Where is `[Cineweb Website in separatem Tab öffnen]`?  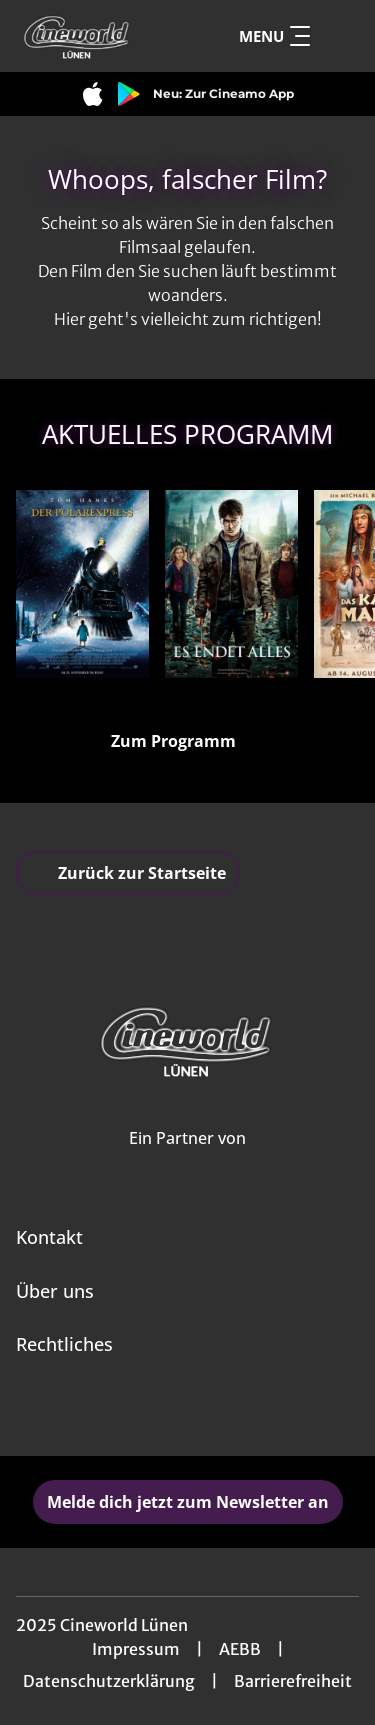
[Cineweb Website in separatem Tab öffnen] is located at coordinates (187, 1159).